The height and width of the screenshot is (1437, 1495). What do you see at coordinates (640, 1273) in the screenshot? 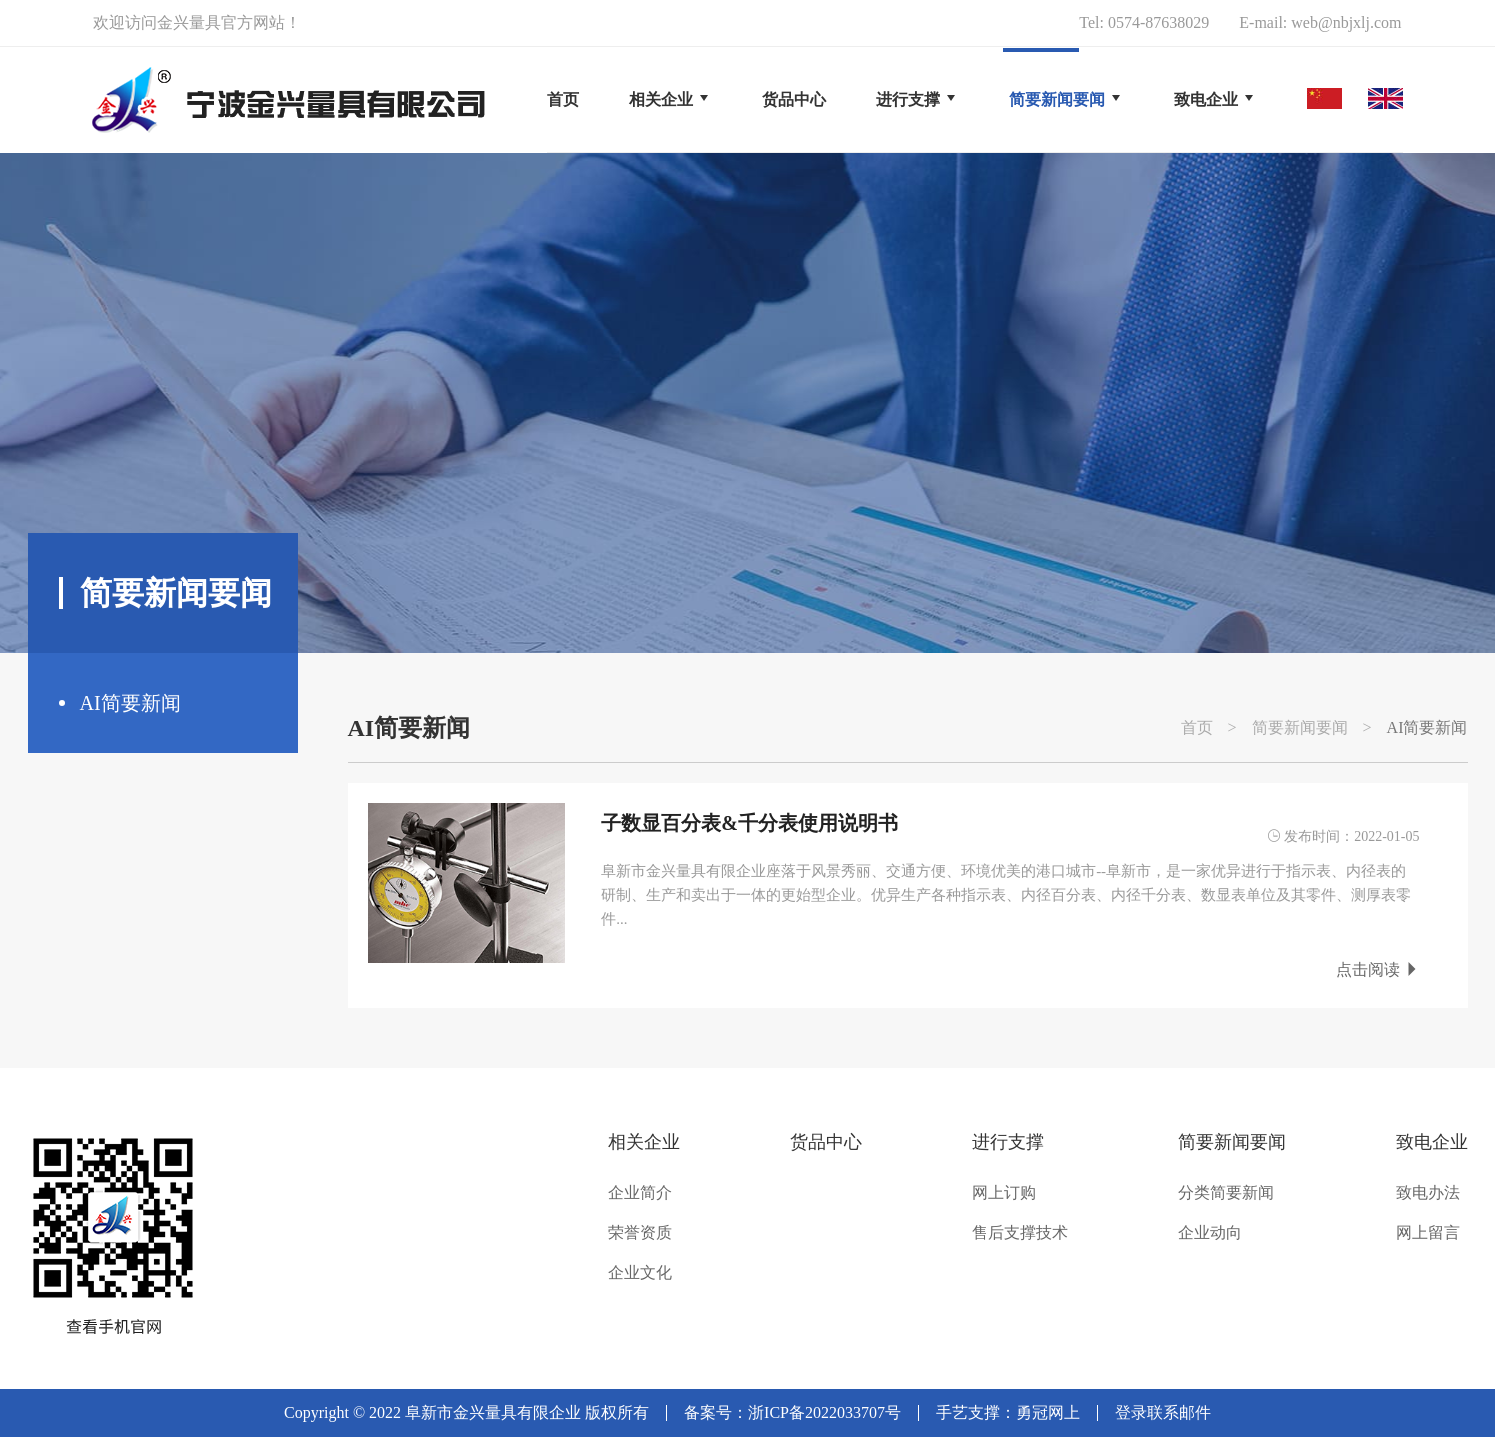
I see `企业文化` at bounding box center [640, 1273].